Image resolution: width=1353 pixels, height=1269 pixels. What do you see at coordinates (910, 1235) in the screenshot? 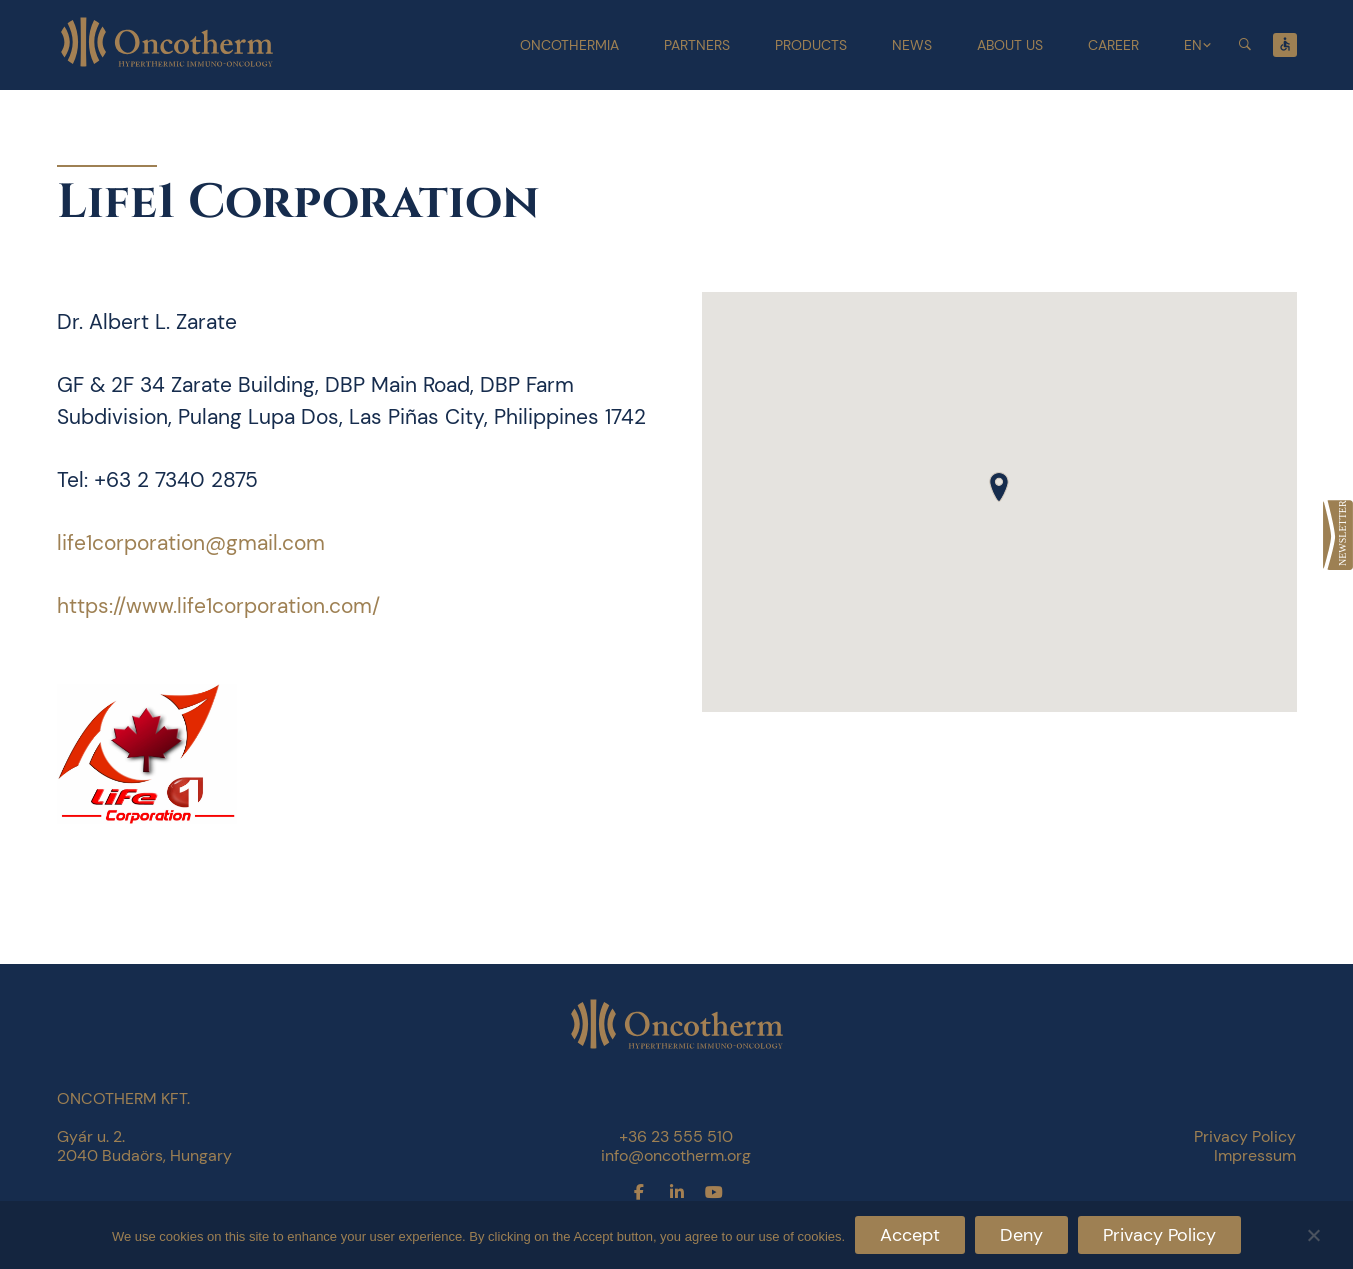
I see `Accept` at bounding box center [910, 1235].